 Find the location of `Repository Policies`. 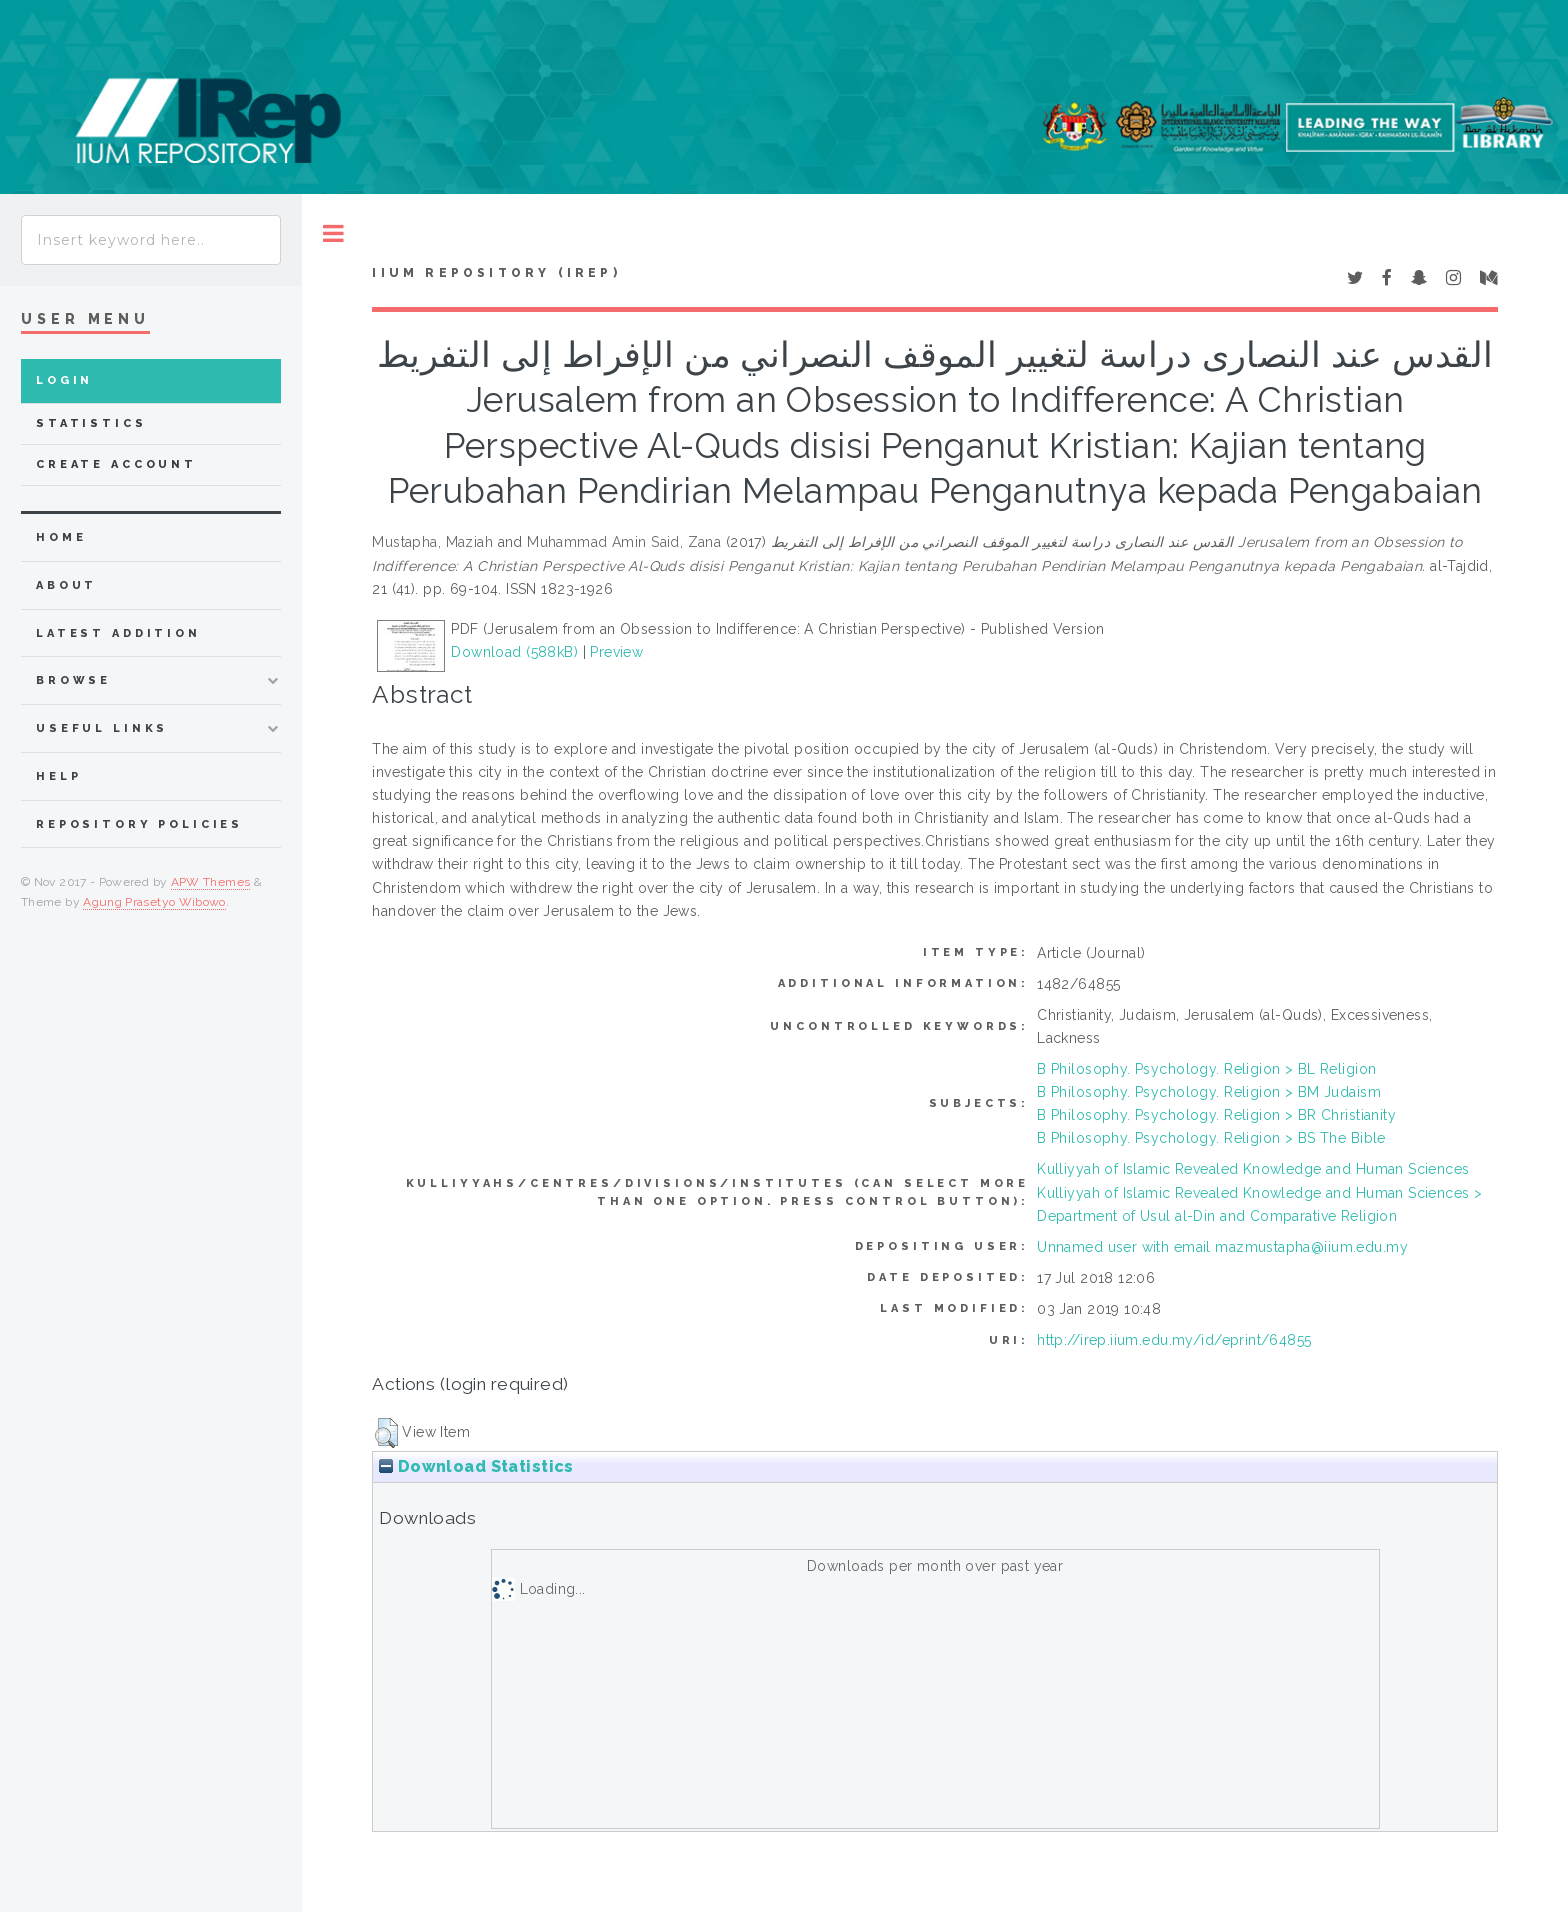

Repository Policies is located at coordinates (139, 824).